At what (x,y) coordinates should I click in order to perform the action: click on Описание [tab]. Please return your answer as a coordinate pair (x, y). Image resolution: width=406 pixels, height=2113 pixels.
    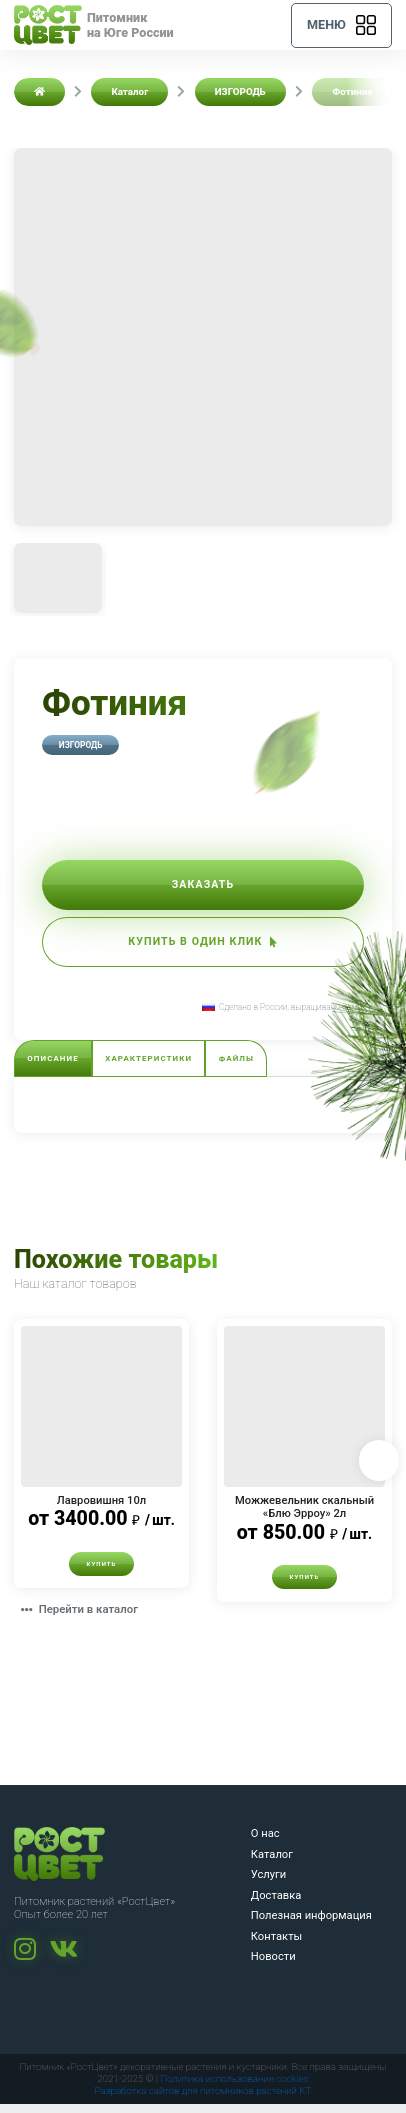
    Looking at the image, I should click on (55, 1066).